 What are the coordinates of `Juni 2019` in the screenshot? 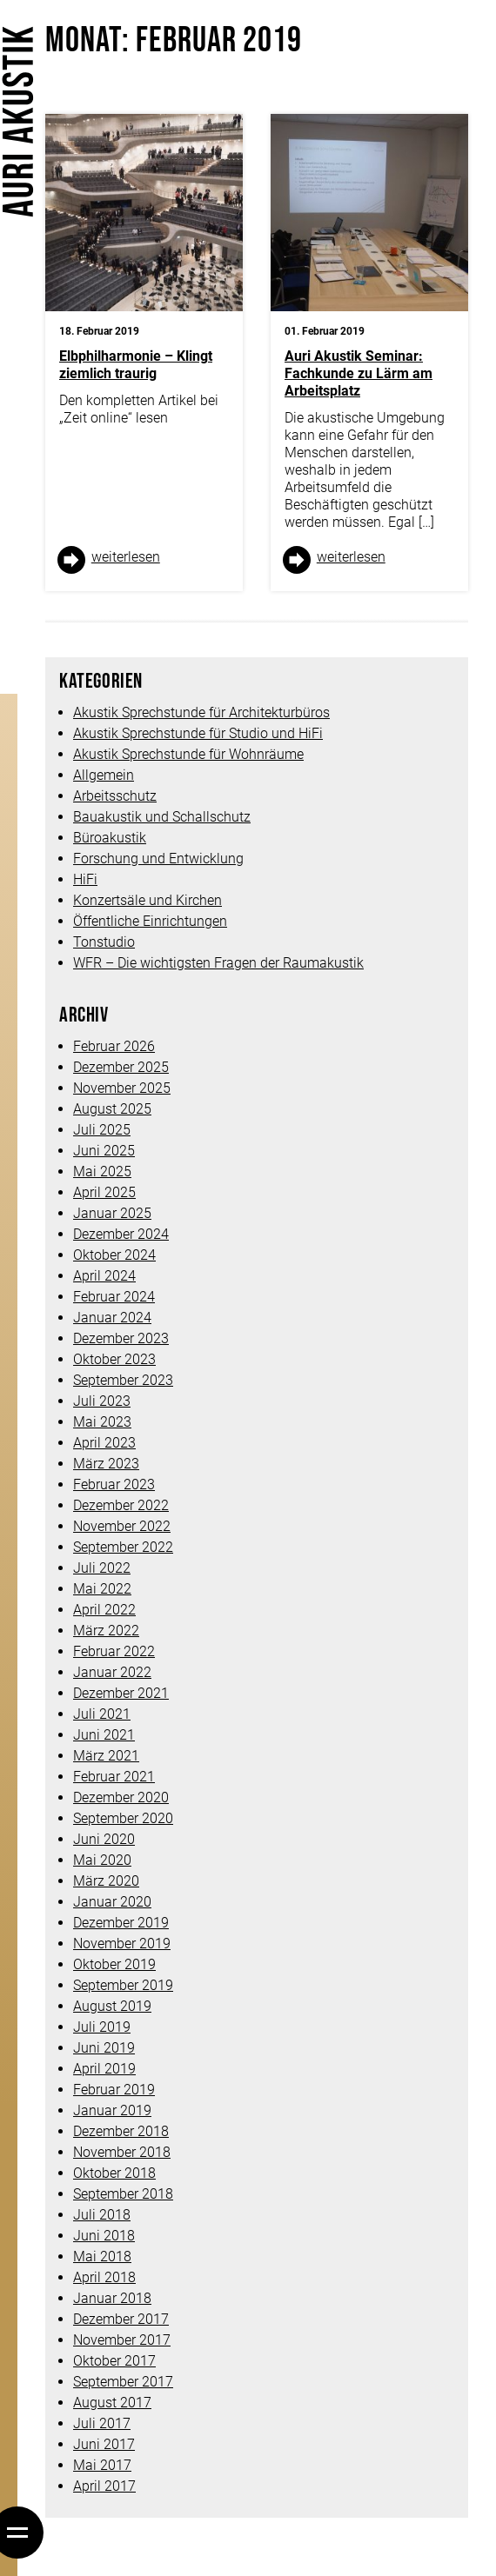 It's located at (104, 2048).